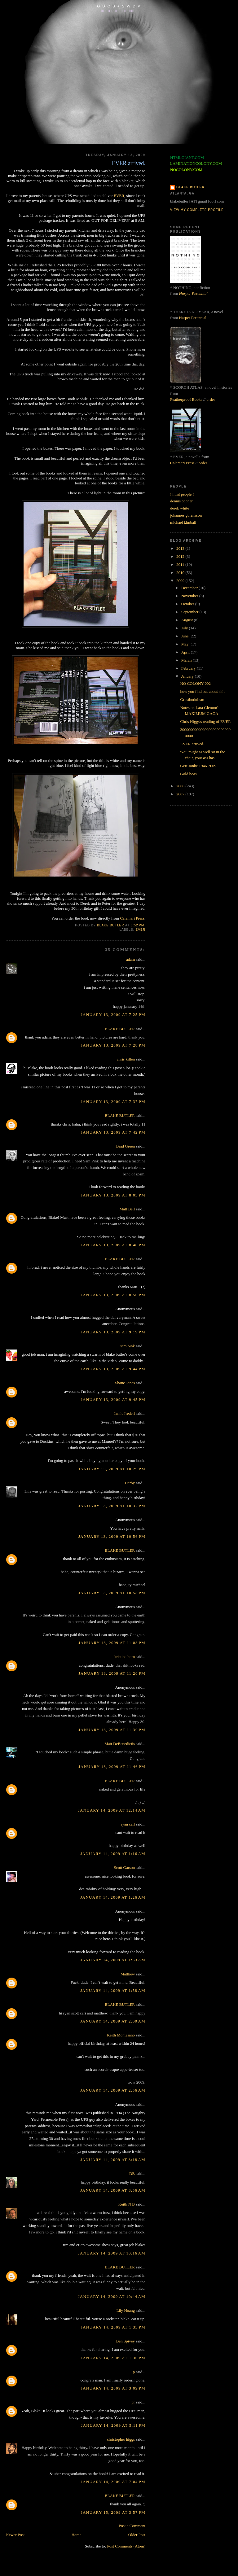 This screenshot has width=238, height=2576. What do you see at coordinates (186, 515) in the screenshot?
I see `johannes goransson` at bounding box center [186, 515].